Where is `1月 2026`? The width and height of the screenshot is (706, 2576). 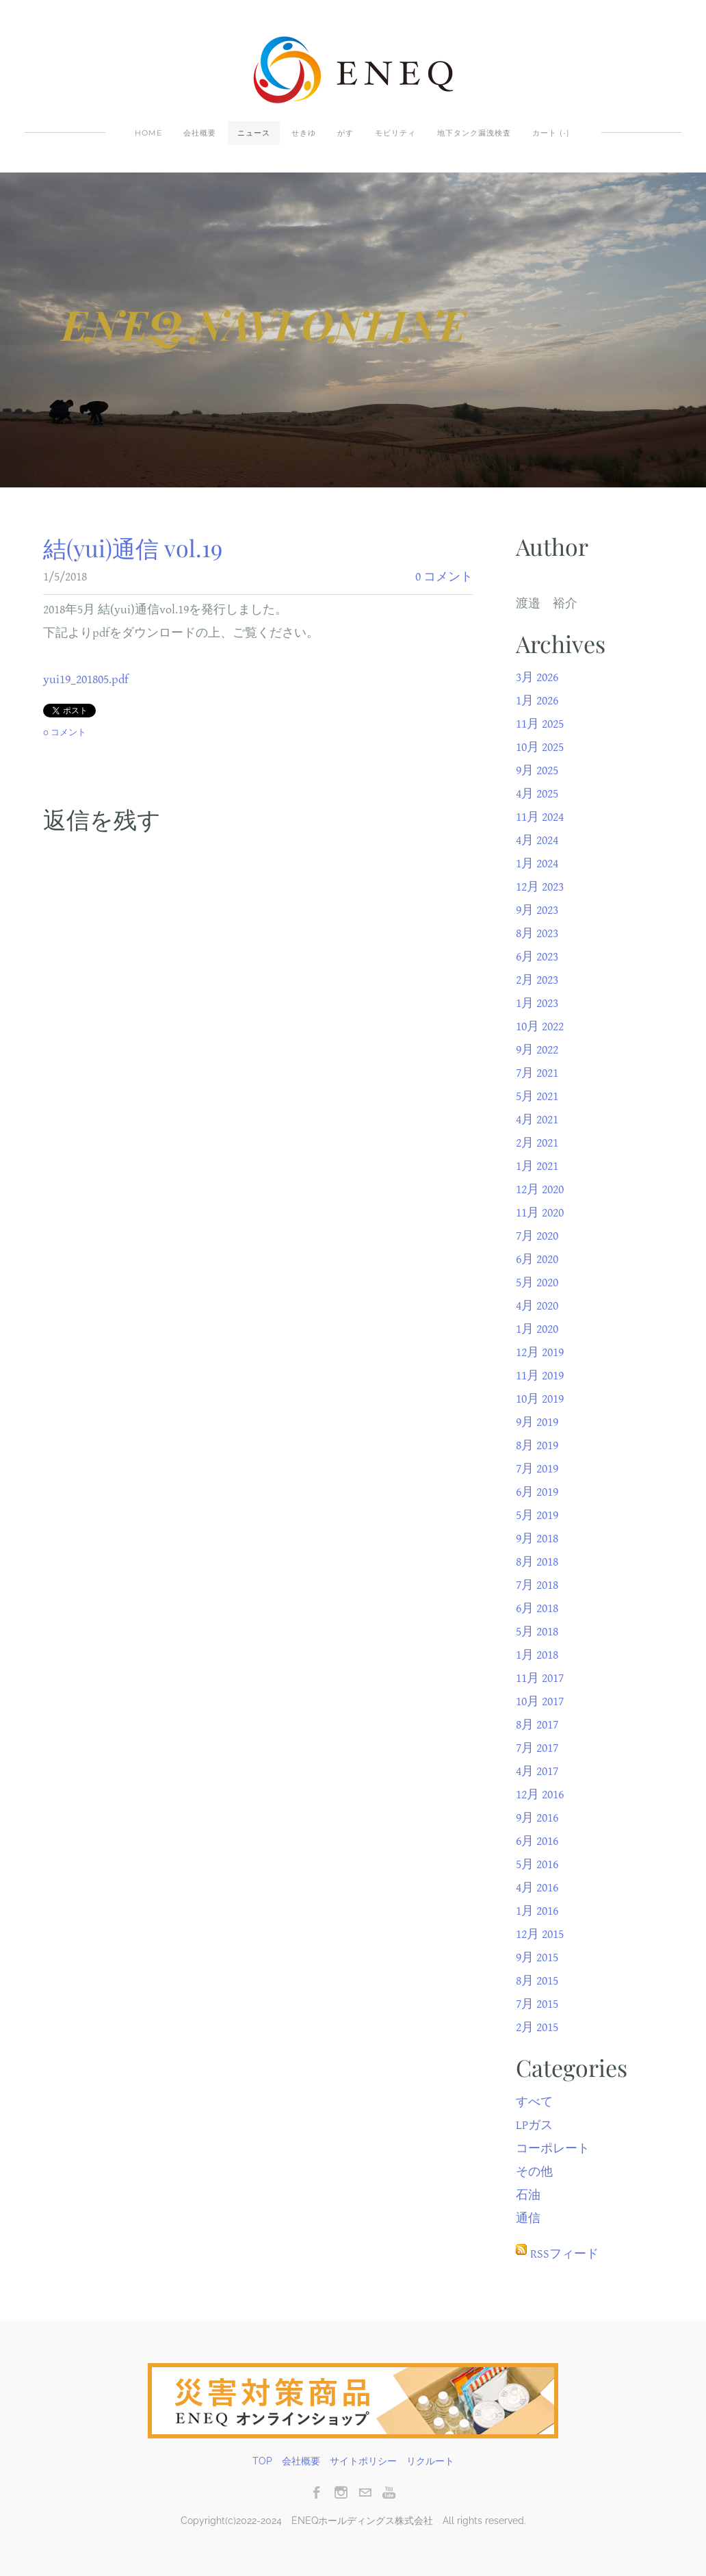 1月 2026 is located at coordinates (537, 700).